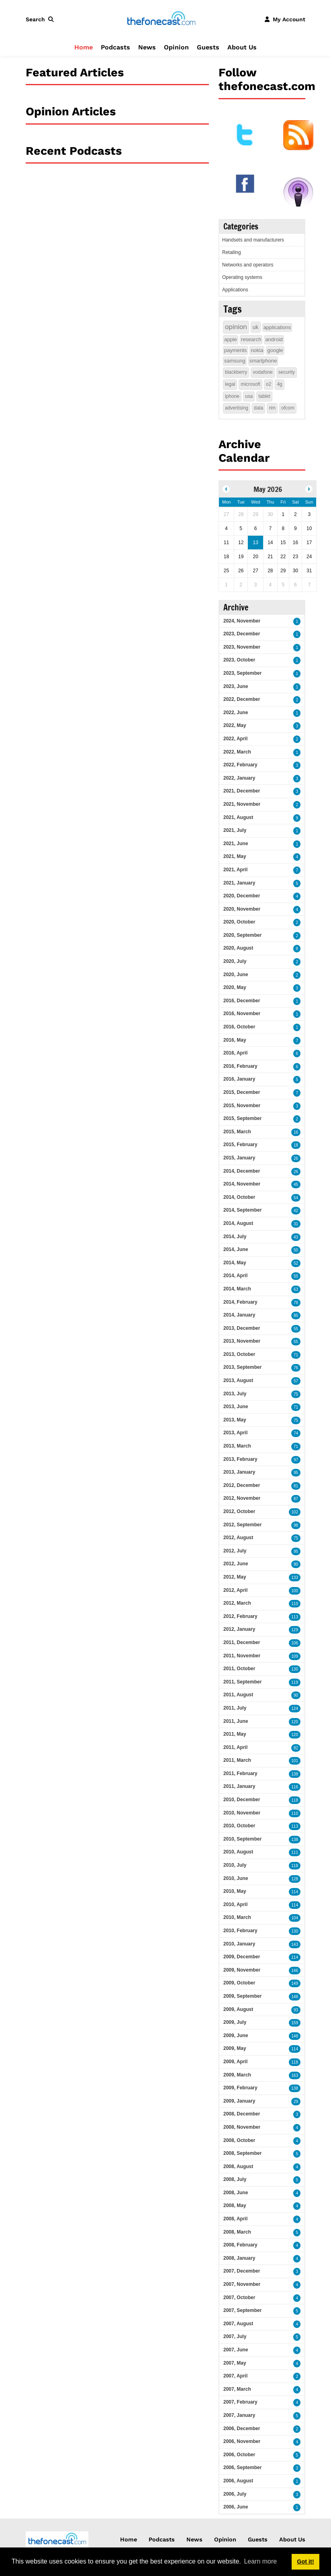  I want to click on 2011, July, so click(234, 1708).